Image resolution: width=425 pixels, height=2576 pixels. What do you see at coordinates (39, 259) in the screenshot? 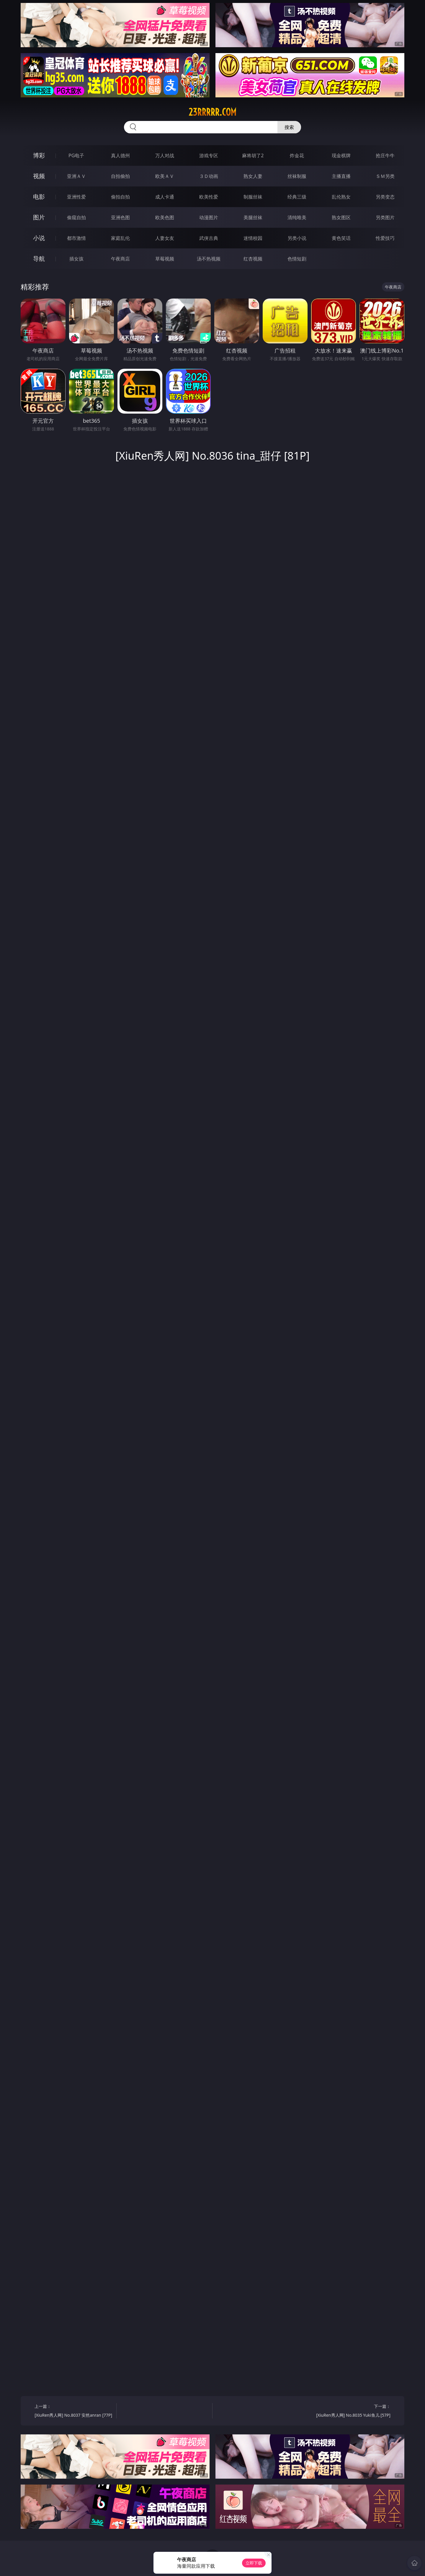
I see `导航` at bounding box center [39, 259].